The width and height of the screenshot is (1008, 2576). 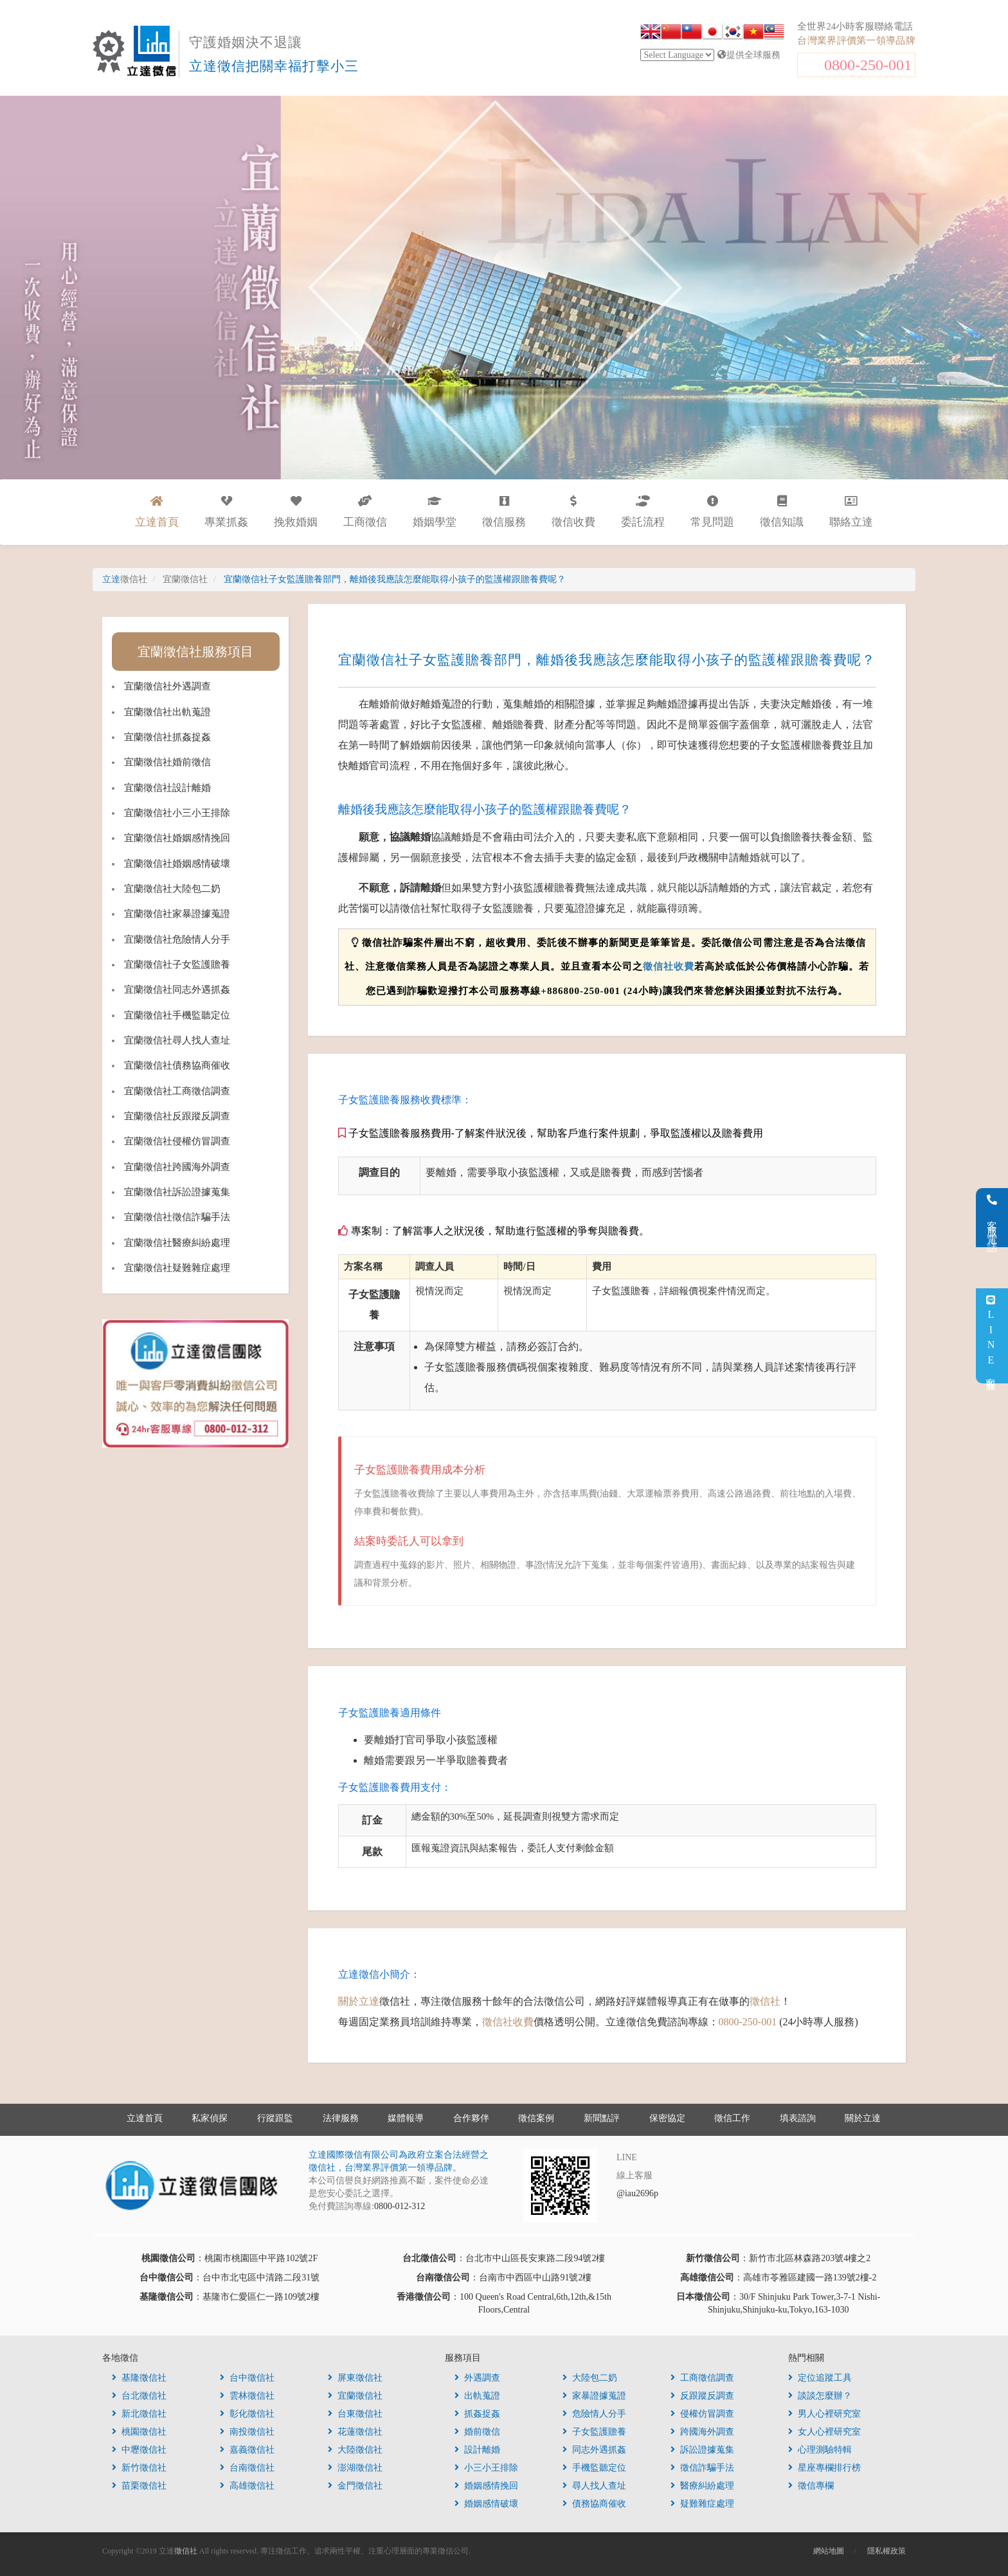 I want to click on 宜蘭徵信社抓姦捉姦, so click(x=167, y=737).